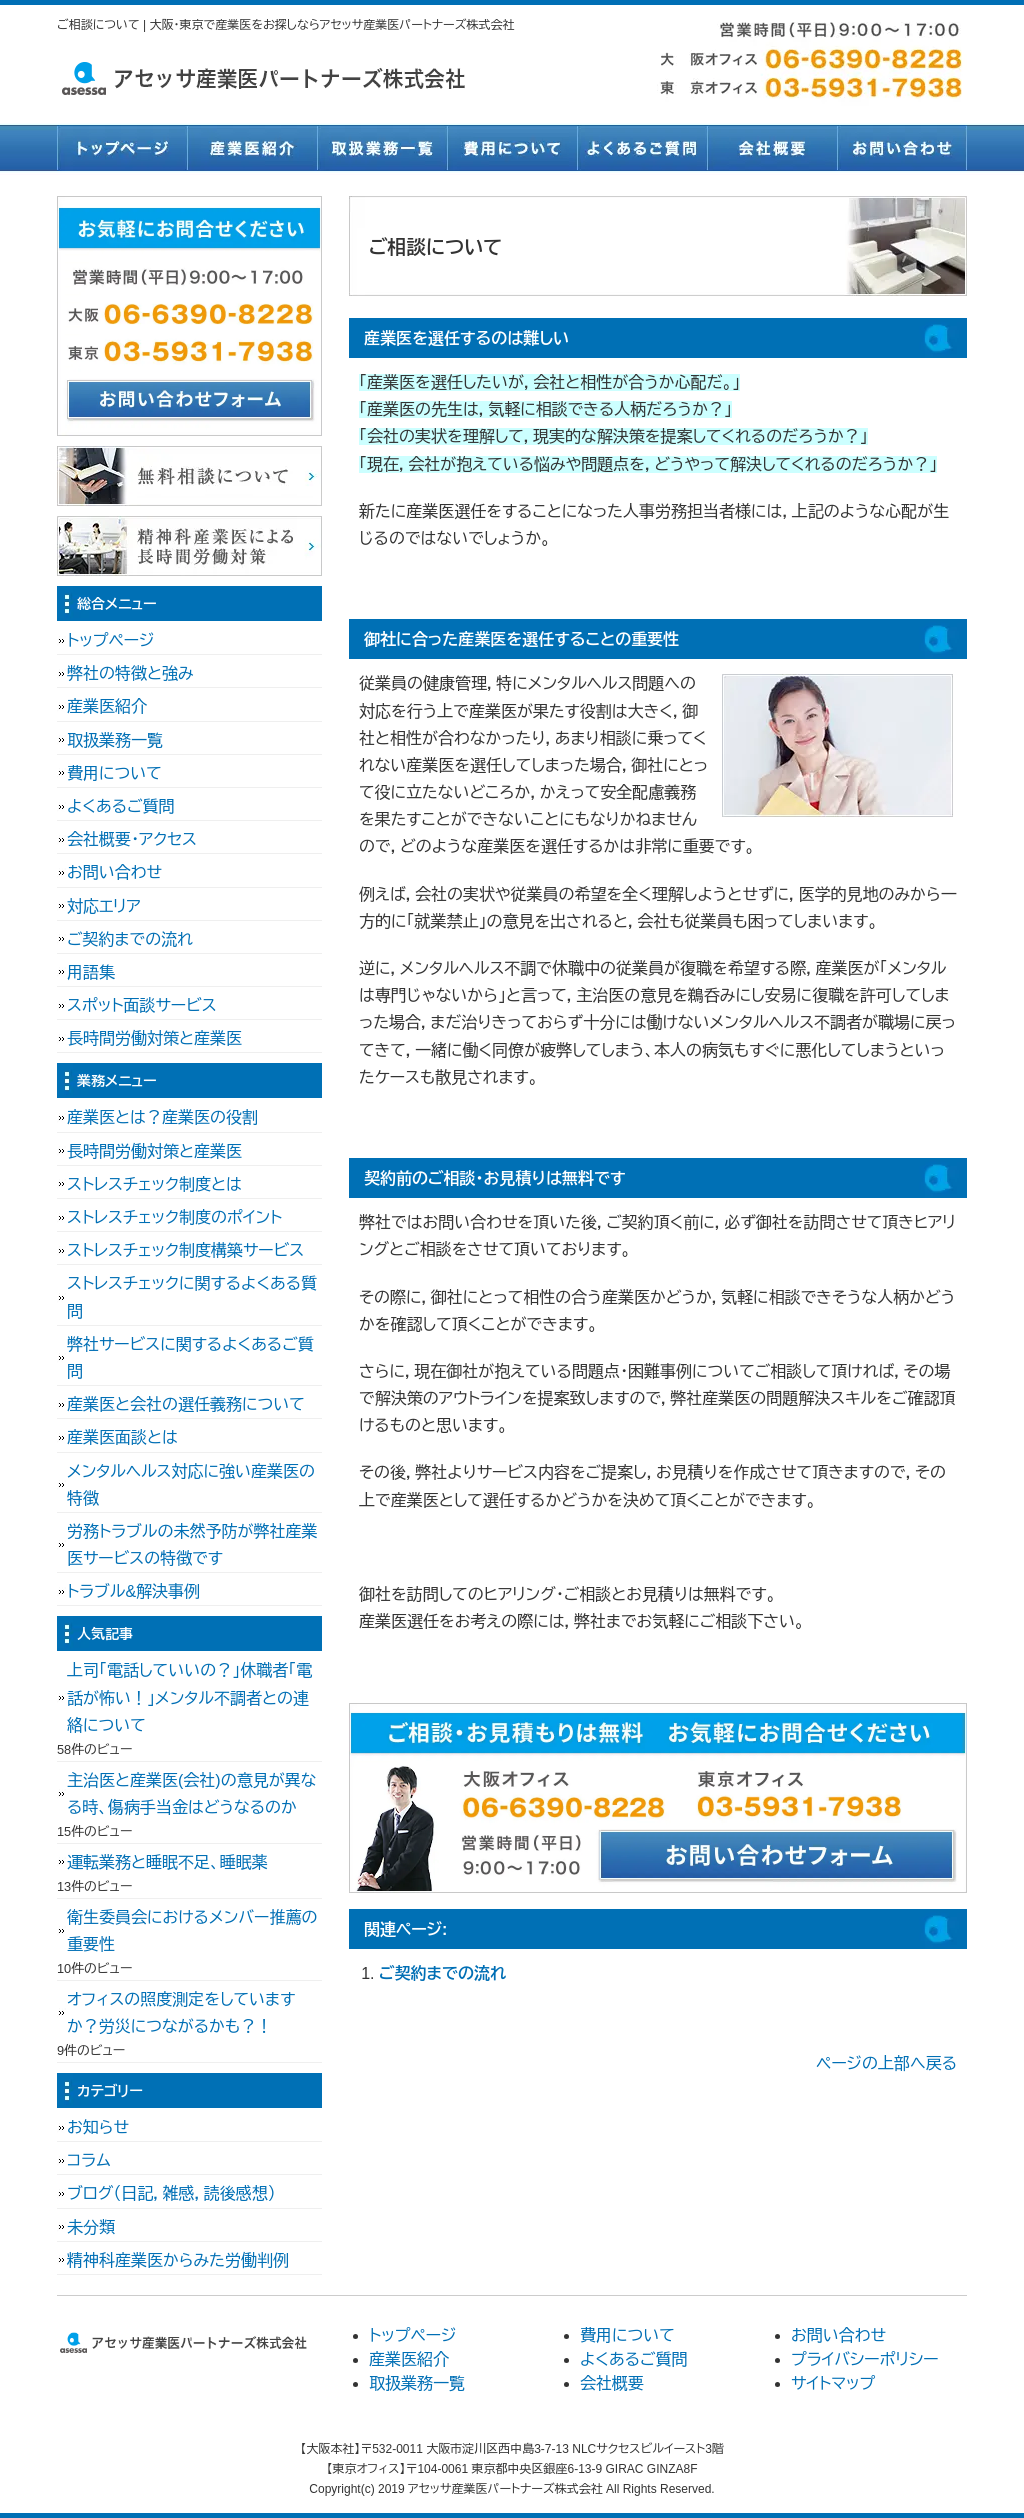  I want to click on お知らせ, so click(98, 2127).